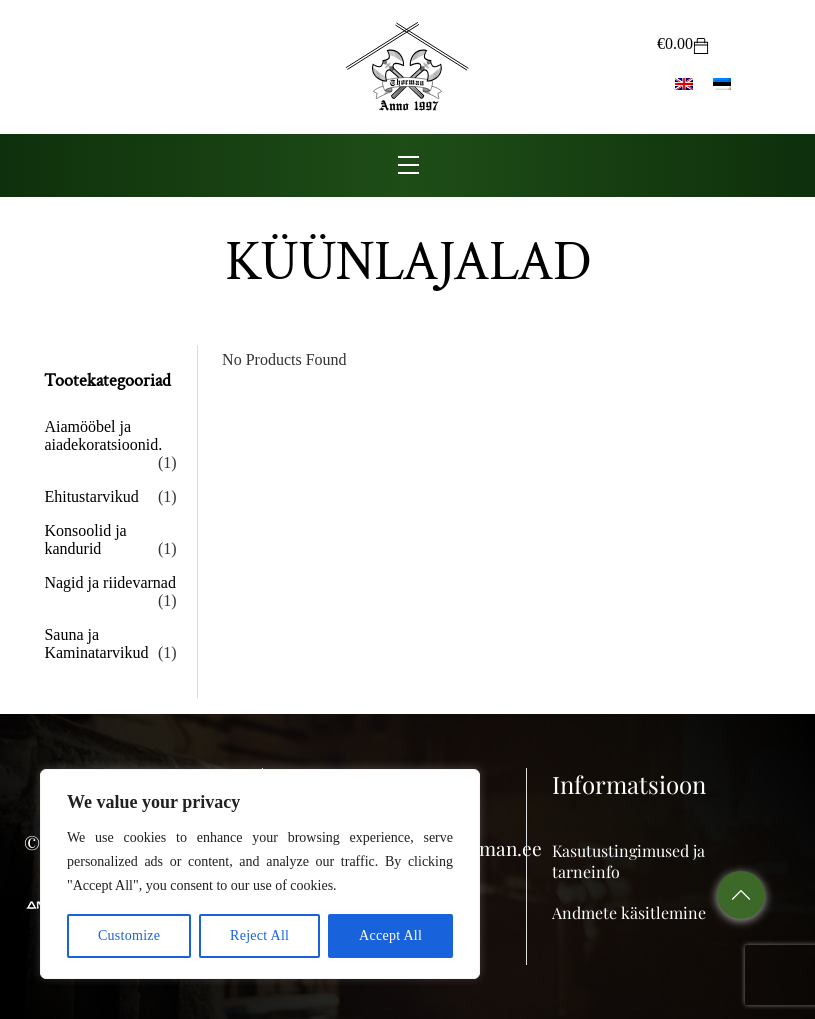 The image size is (815, 1019). I want to click on Aiamööbel ja aiadekoratsioonid., so click(103, 435).